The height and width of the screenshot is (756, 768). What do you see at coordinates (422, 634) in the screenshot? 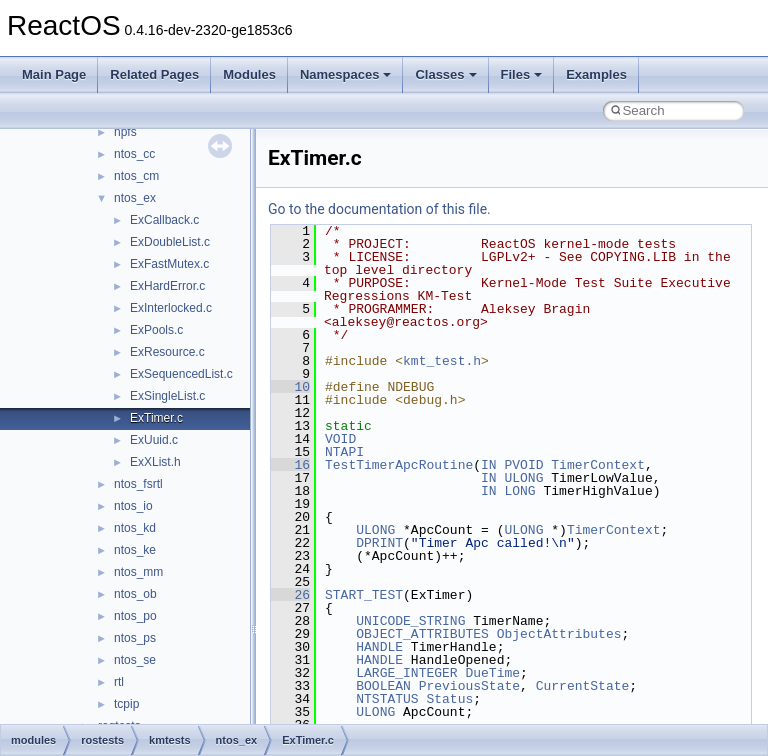
I see `OBJECT_ATTRIBUTES` at bounding box center [422, 634].